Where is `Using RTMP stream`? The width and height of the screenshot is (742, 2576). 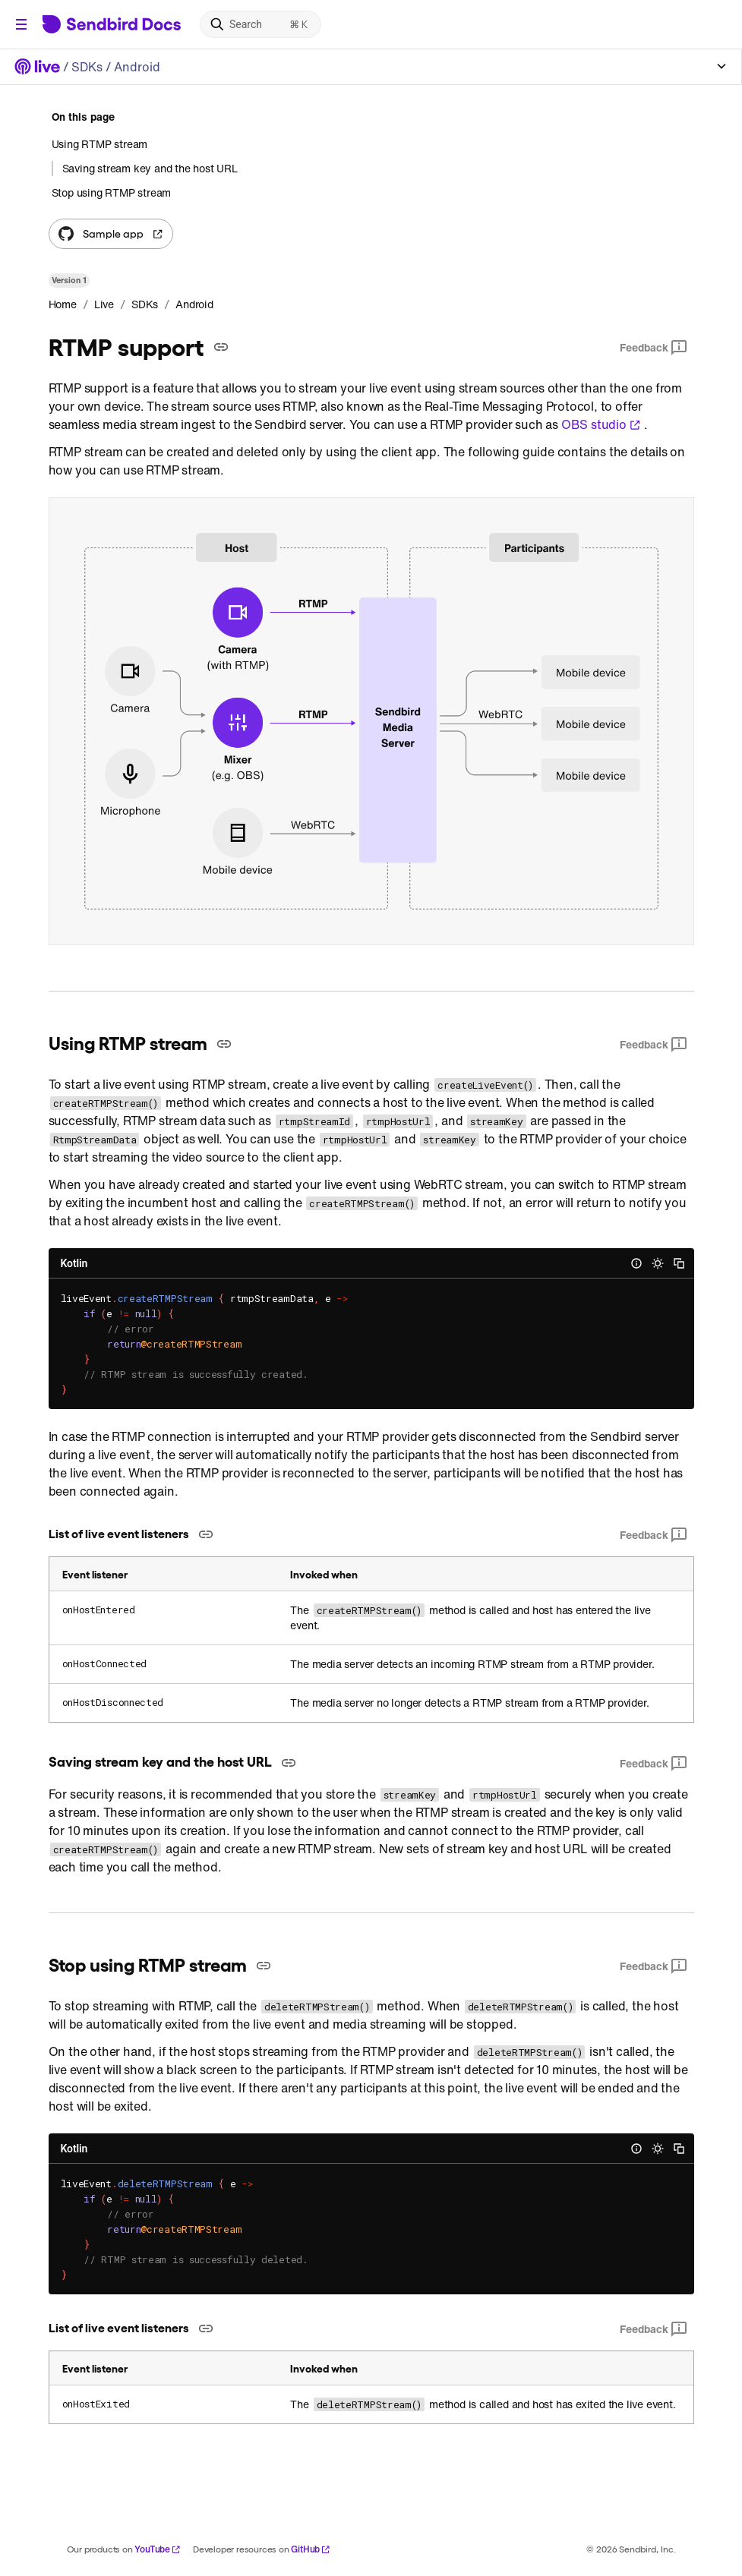
Using RTMP stream is located at coordinates (100, 144).